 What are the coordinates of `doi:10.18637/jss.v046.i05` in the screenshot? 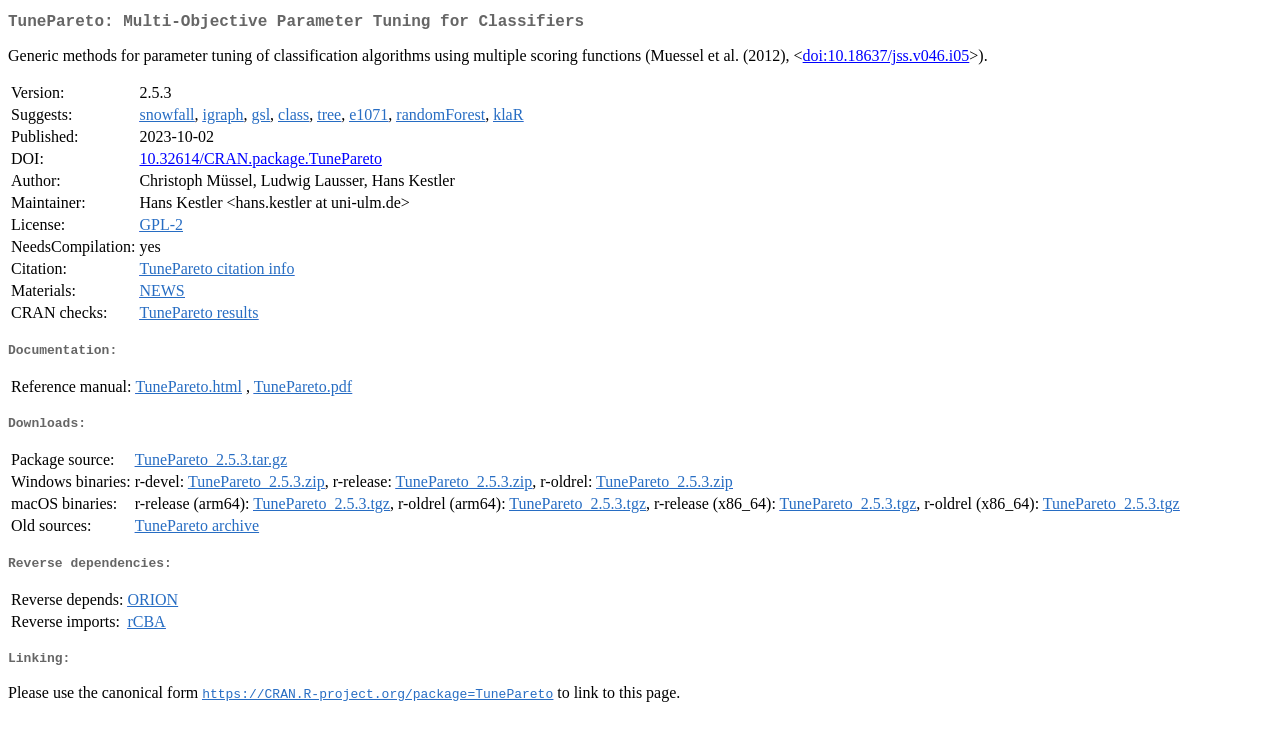 It's located at (886, 59).